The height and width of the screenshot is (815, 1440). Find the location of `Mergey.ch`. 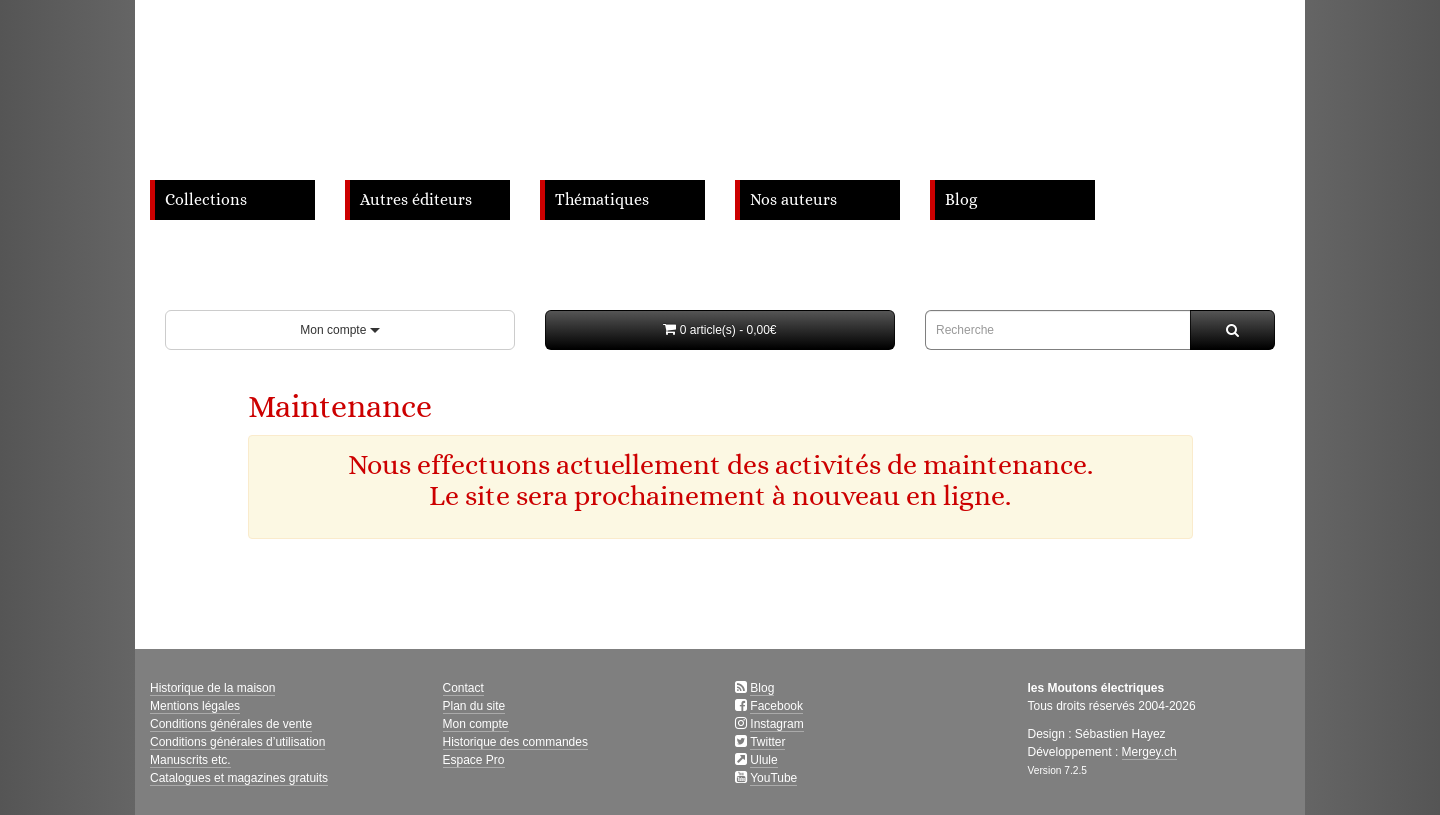

Mergey.ch is located at coordinates (1149, 752).